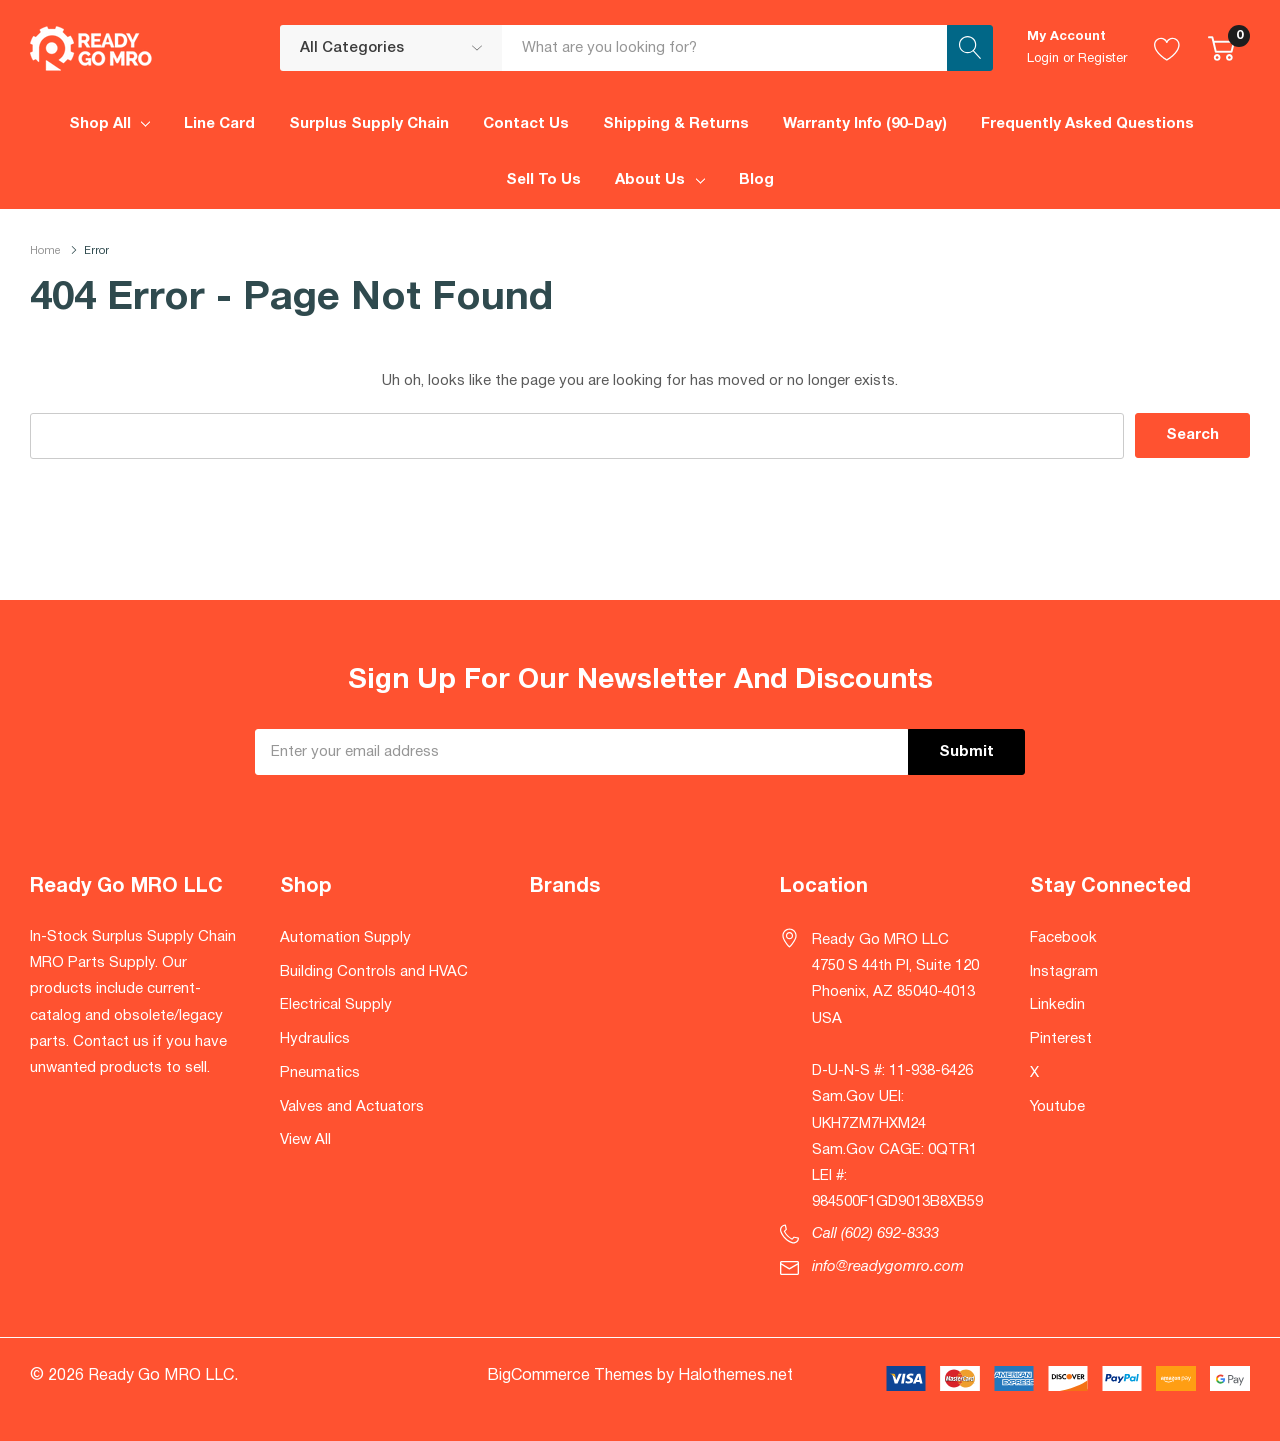  What do you see at coordinates (970, 48) in the screenshot?
I see `[Search button]` at bounding box center [970, 48].